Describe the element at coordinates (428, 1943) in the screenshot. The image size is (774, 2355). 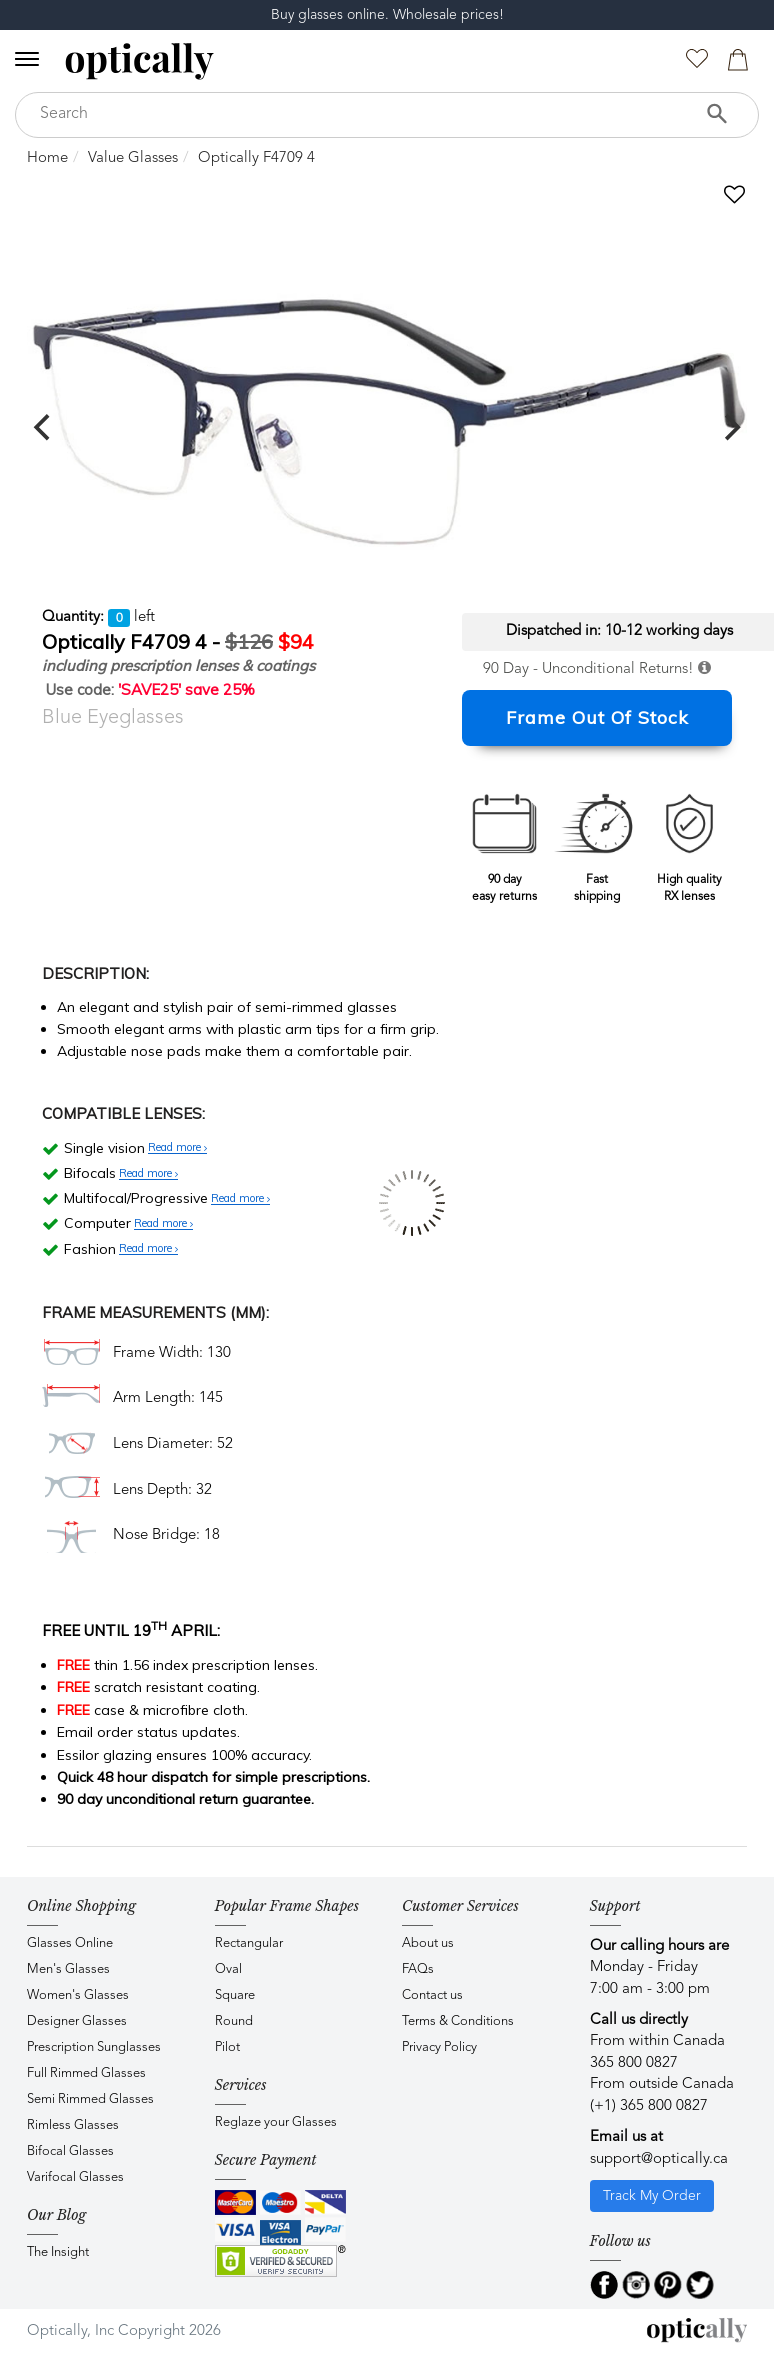
I see `About us` at that location.